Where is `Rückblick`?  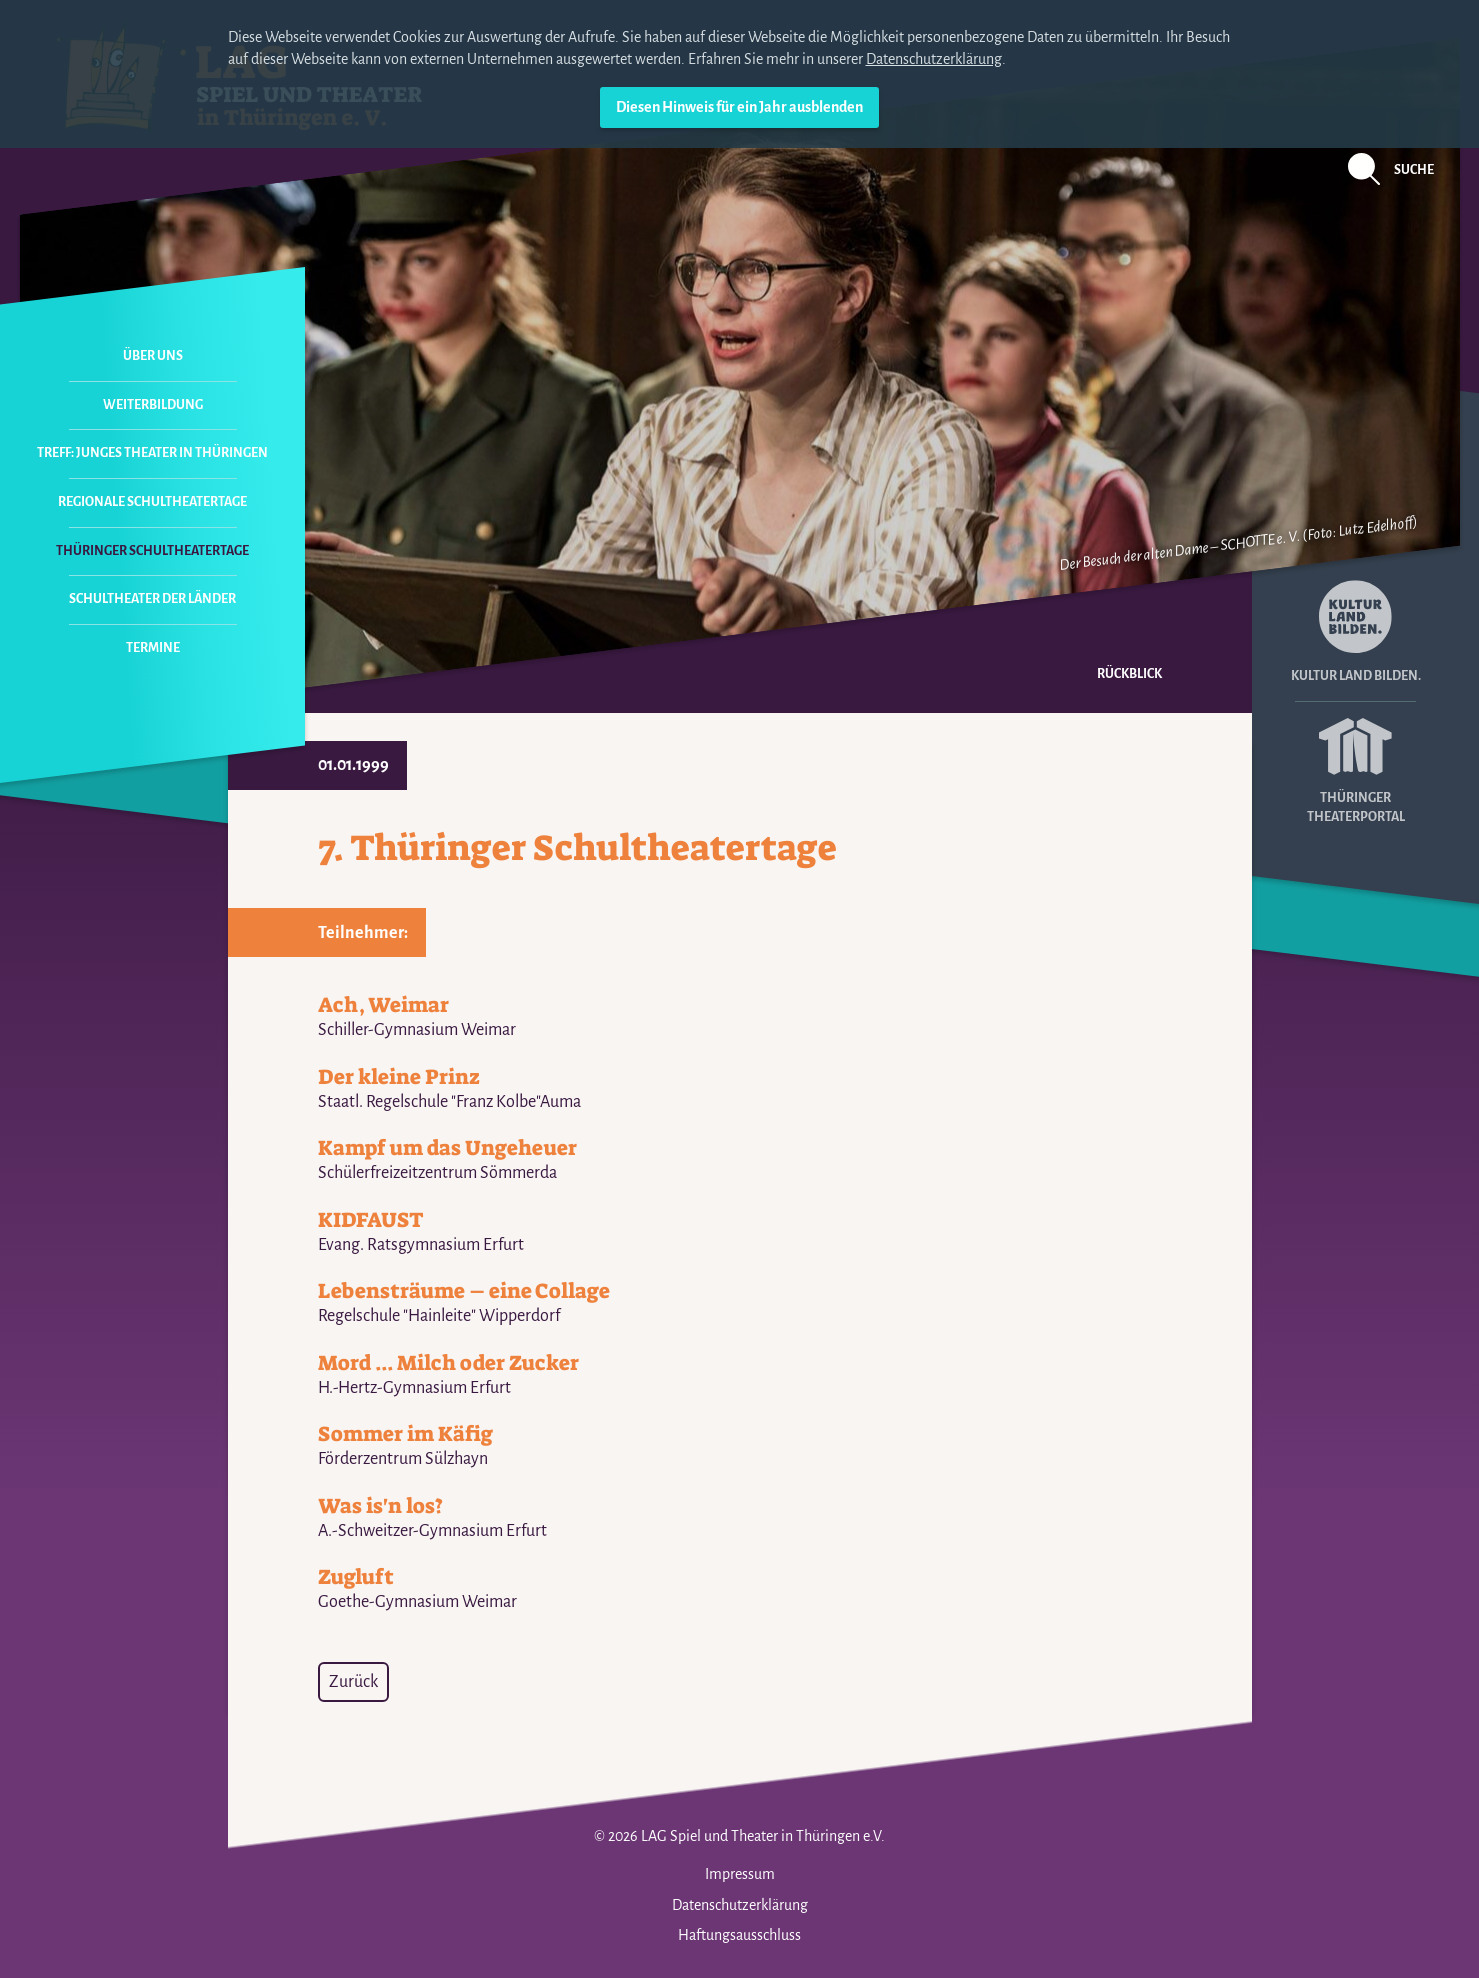 Rückblick is located at coordinates (1129, 674).